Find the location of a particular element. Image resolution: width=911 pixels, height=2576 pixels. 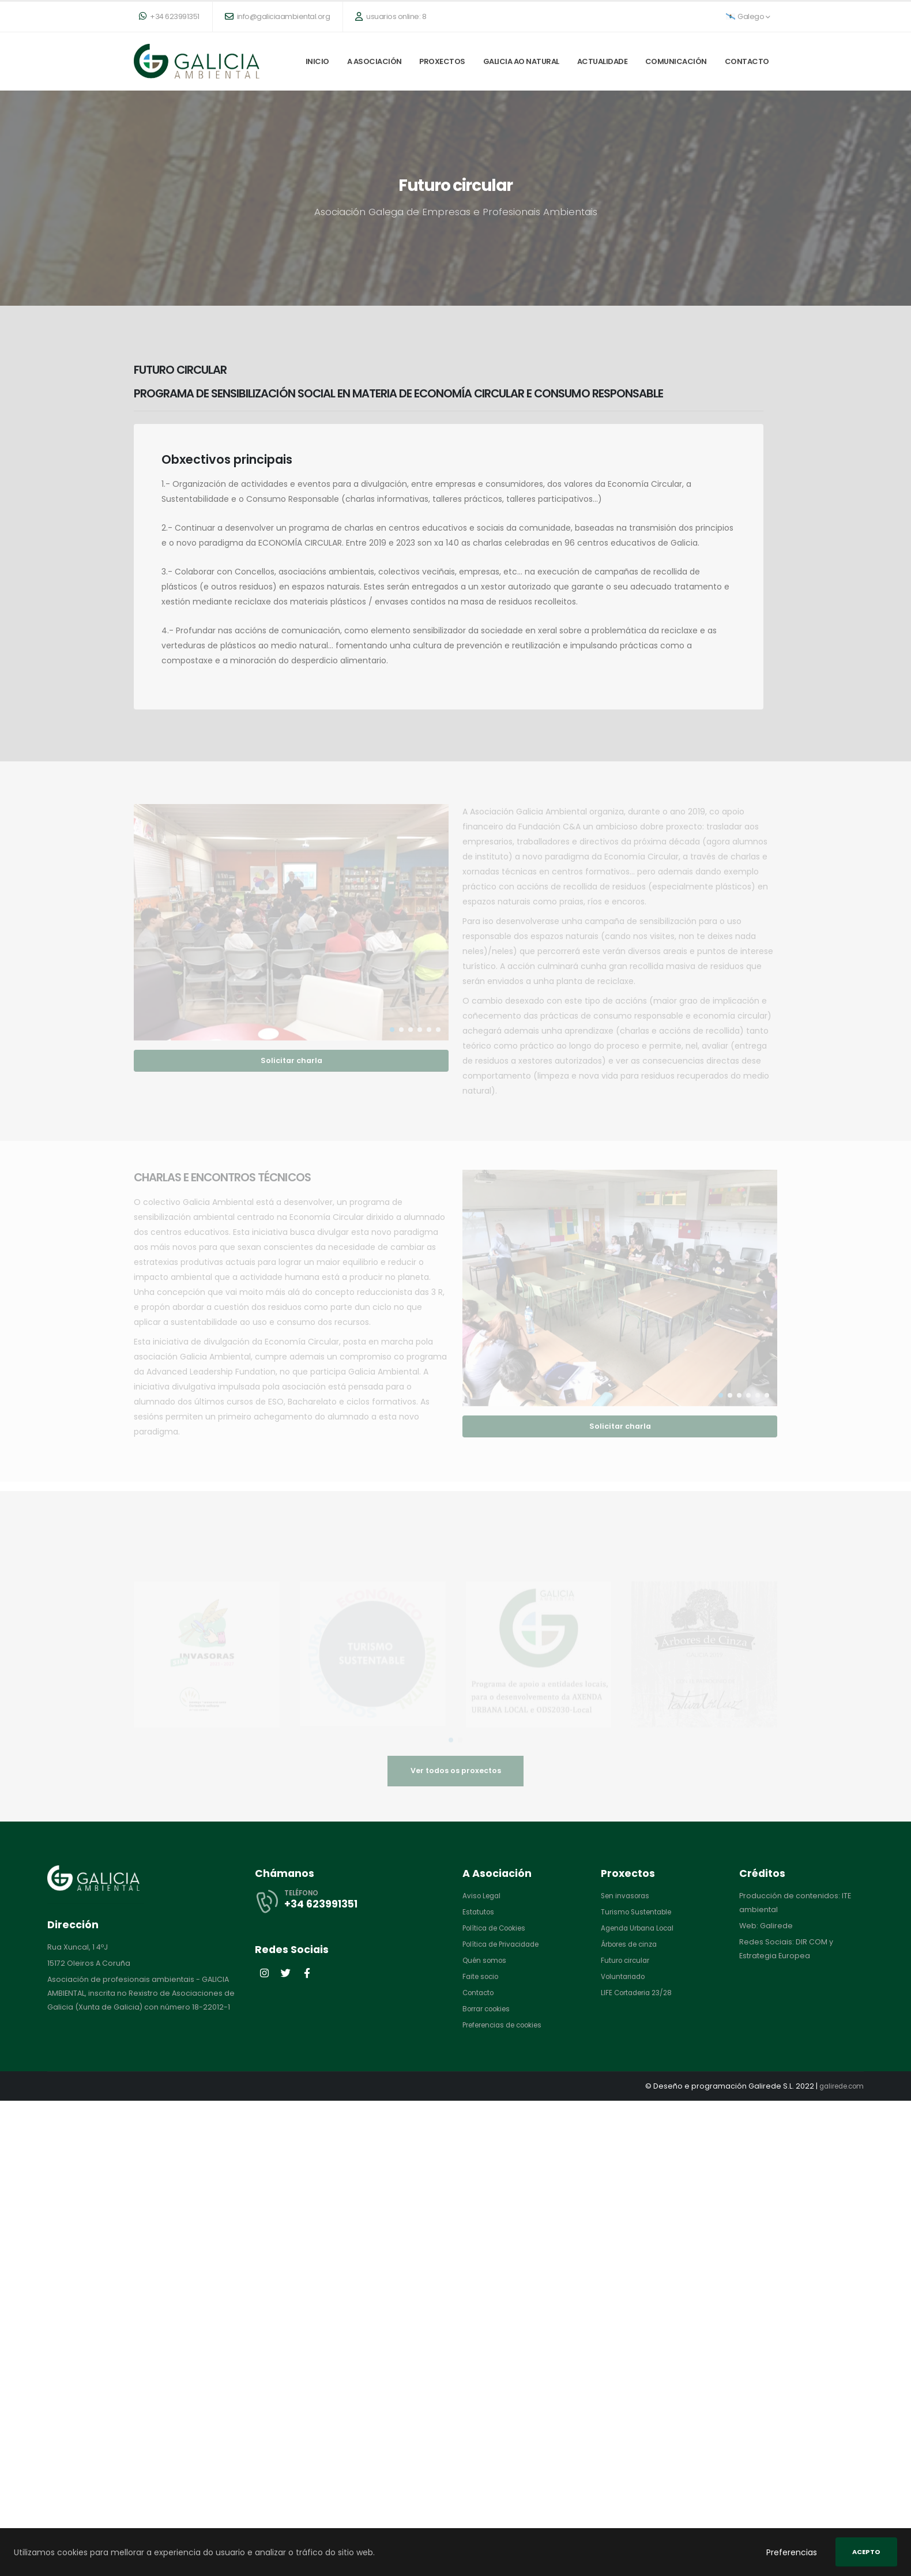

info@galiciaambiental.org is located at coordinates (277, 16).